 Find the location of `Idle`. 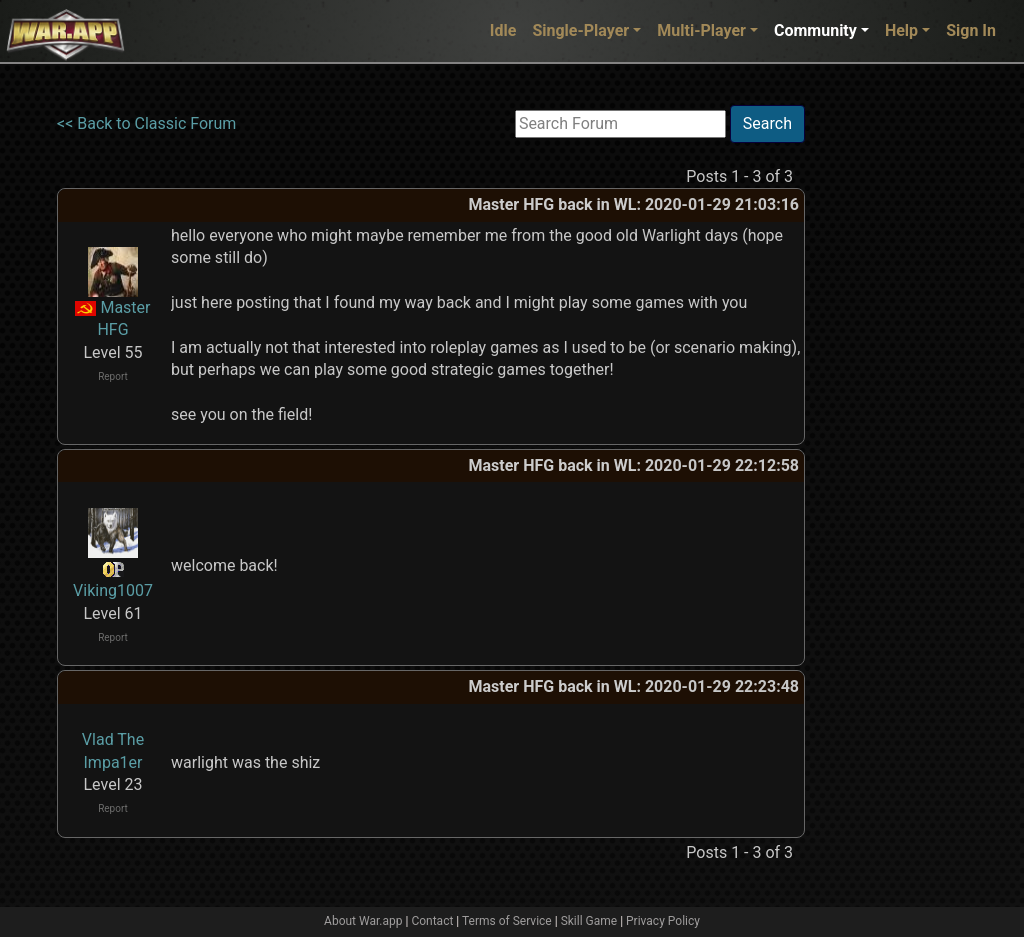

Idle is located at coordinates (503, 30).